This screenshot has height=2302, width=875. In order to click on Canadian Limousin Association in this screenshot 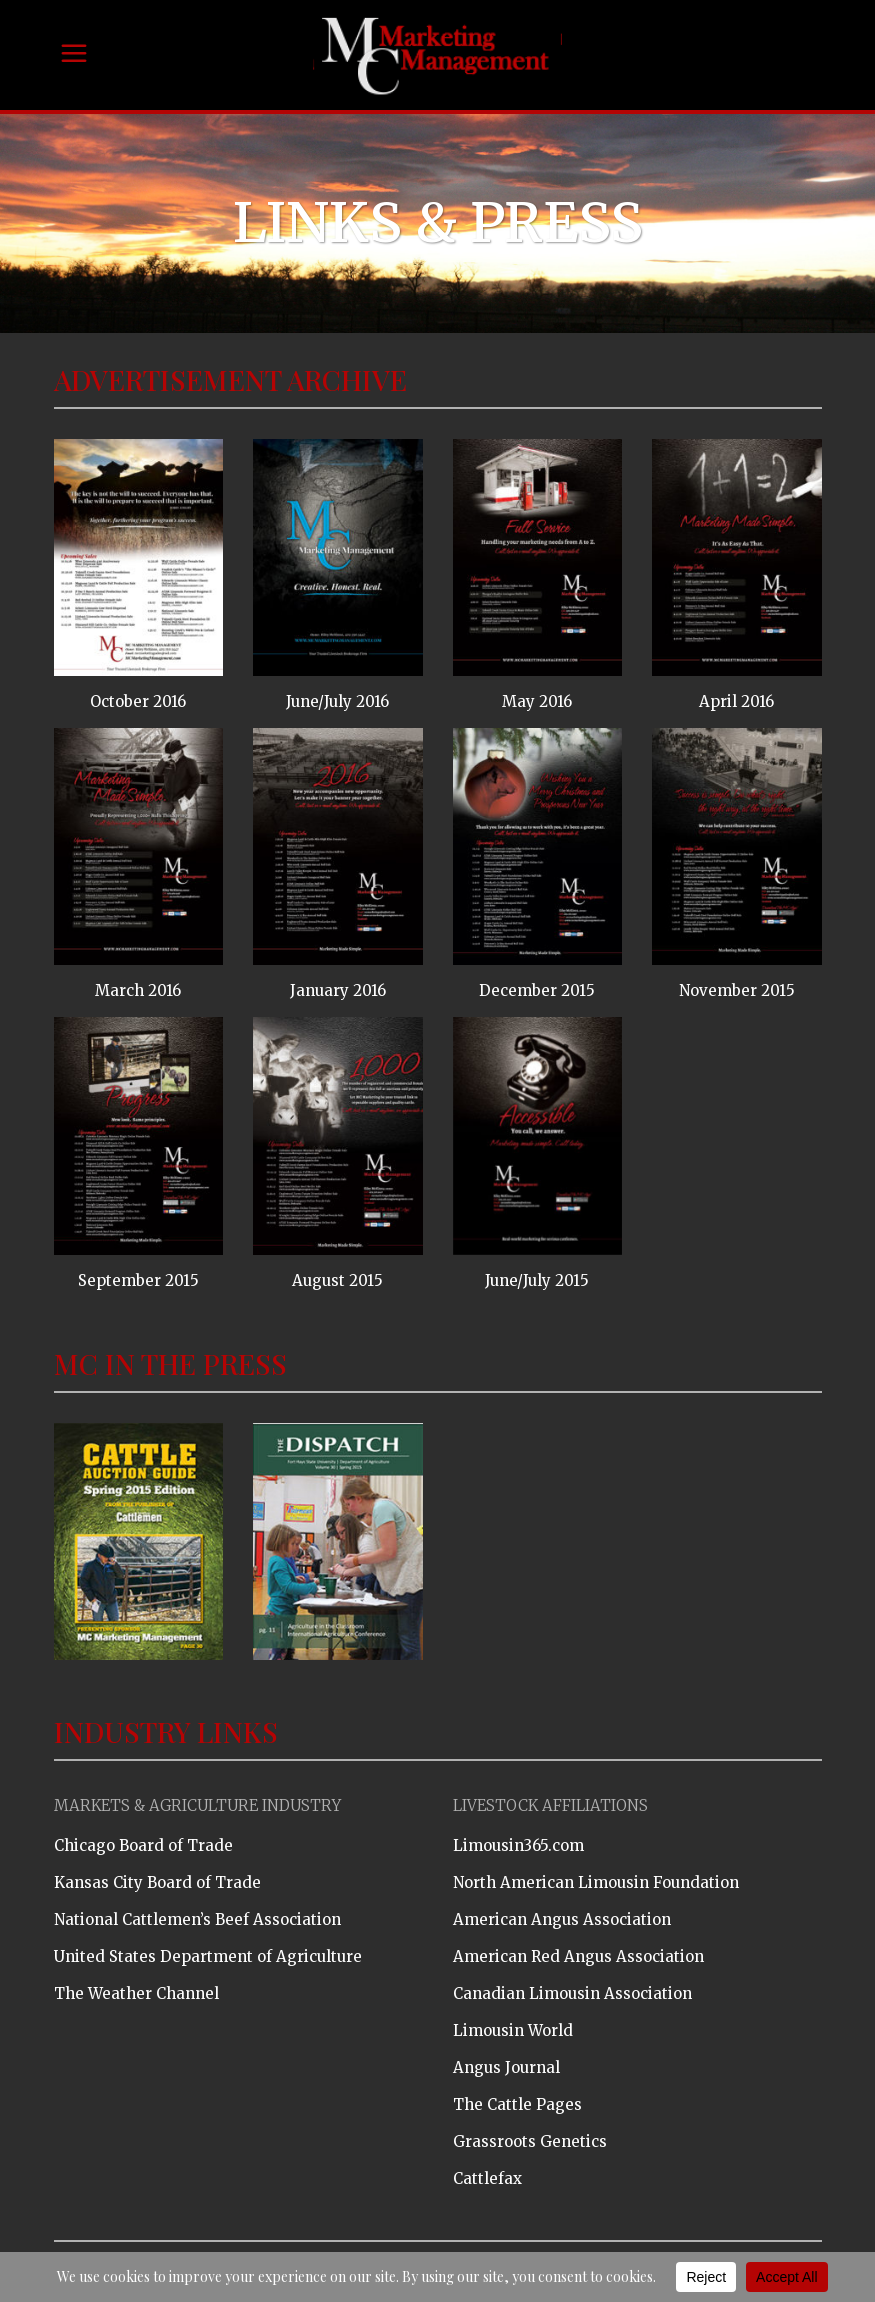, I will do `click(572, 1993)`.